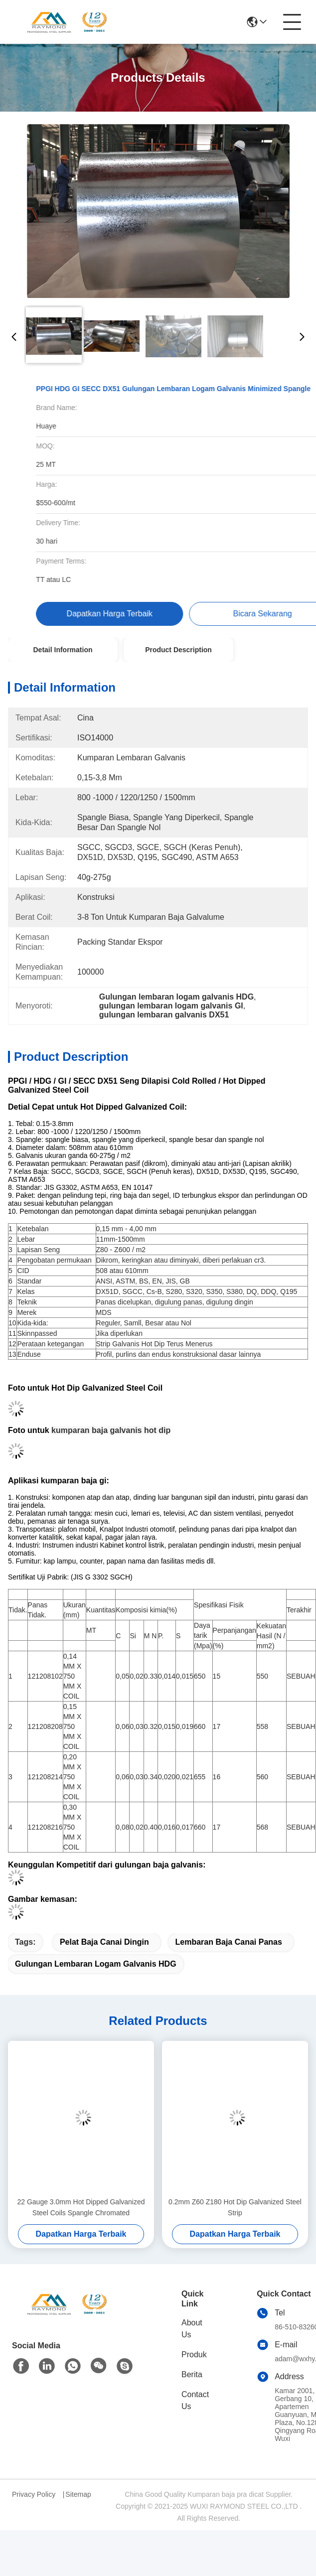 The height and width of the screenshot is (2576, 316). Describe the element at coordinates (194, 2354) in the screenshot. I see `Produk` at that location.